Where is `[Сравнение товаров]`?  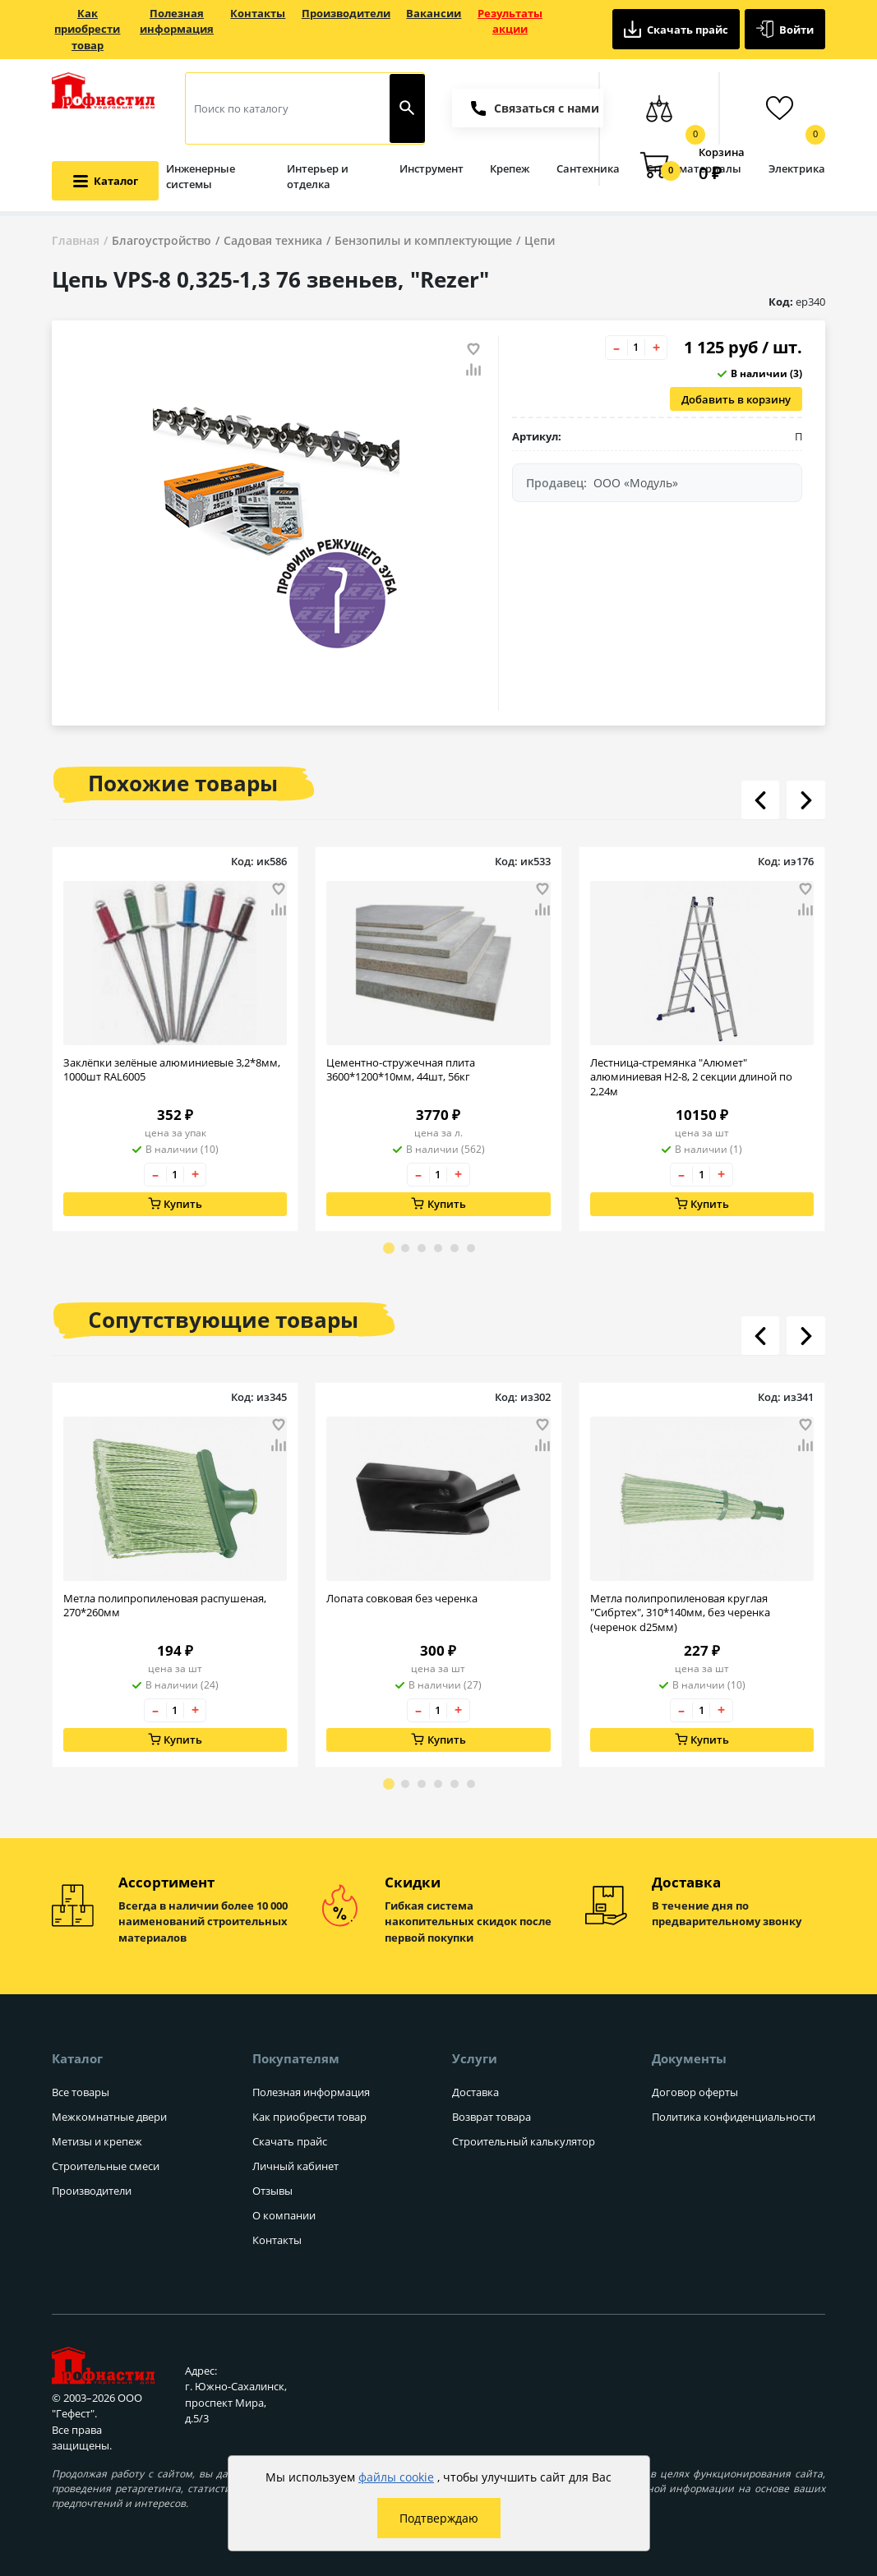
[Сравнение товаров] is located at coordinates (658, 108).